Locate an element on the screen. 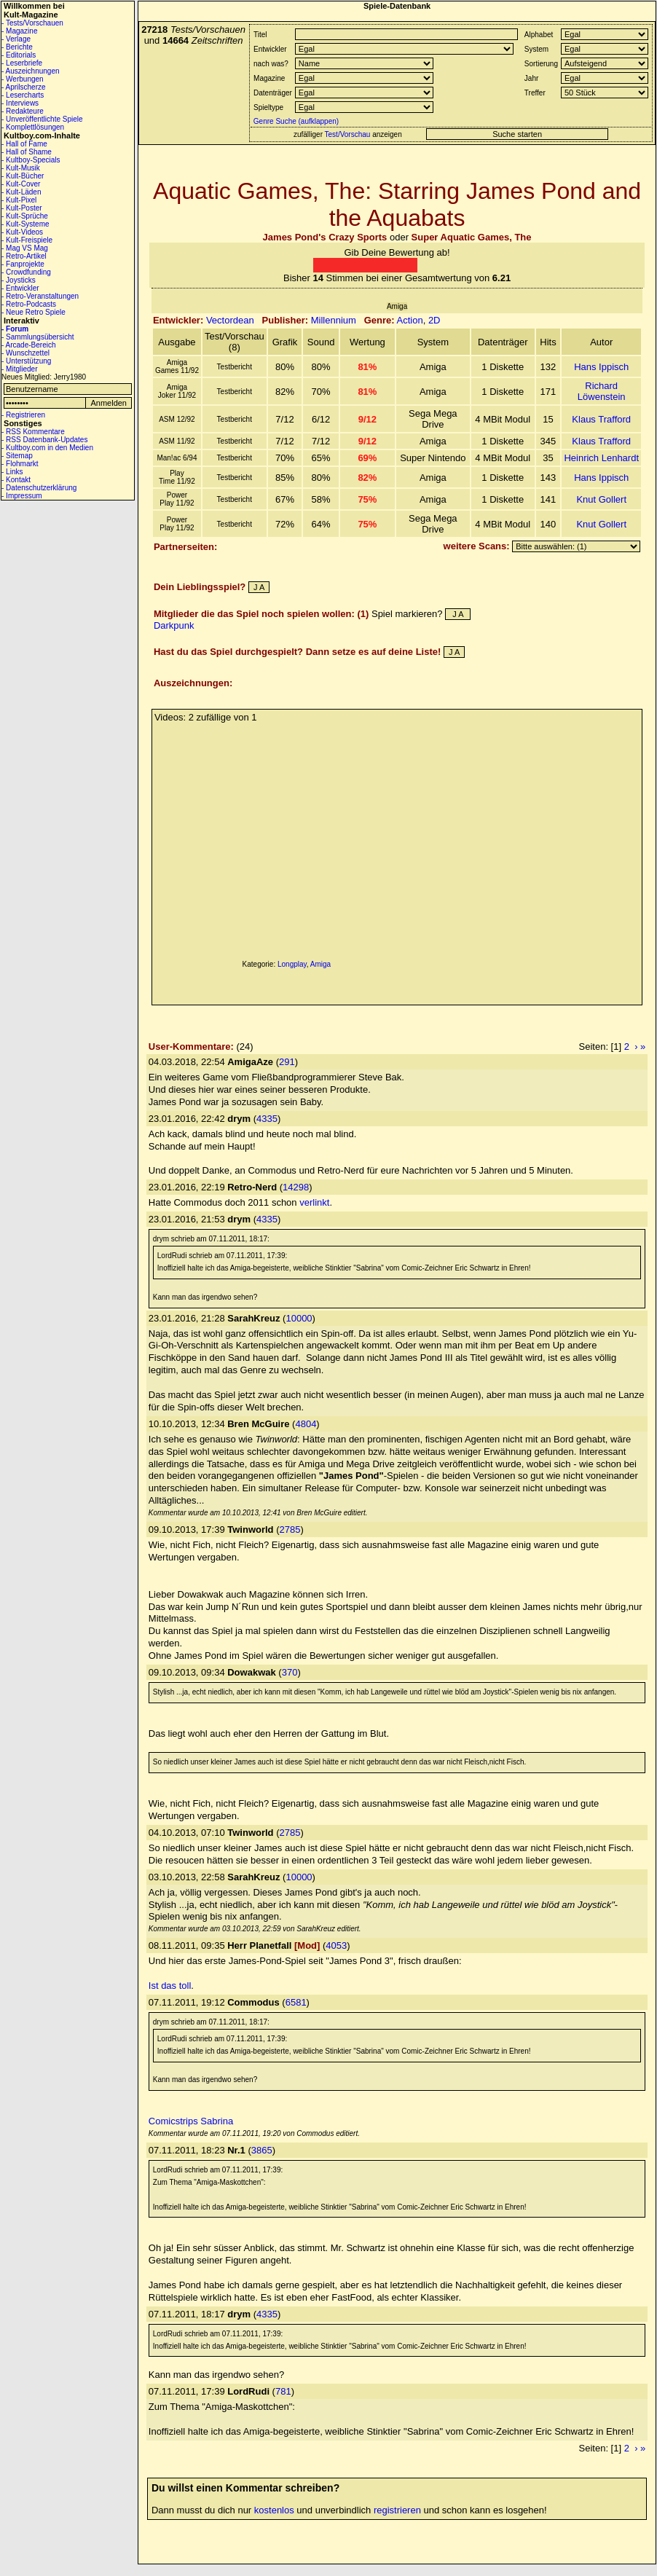 The height and width of the screenshot is (2576, 657). 10000 is located at coordinates (299, 1318).